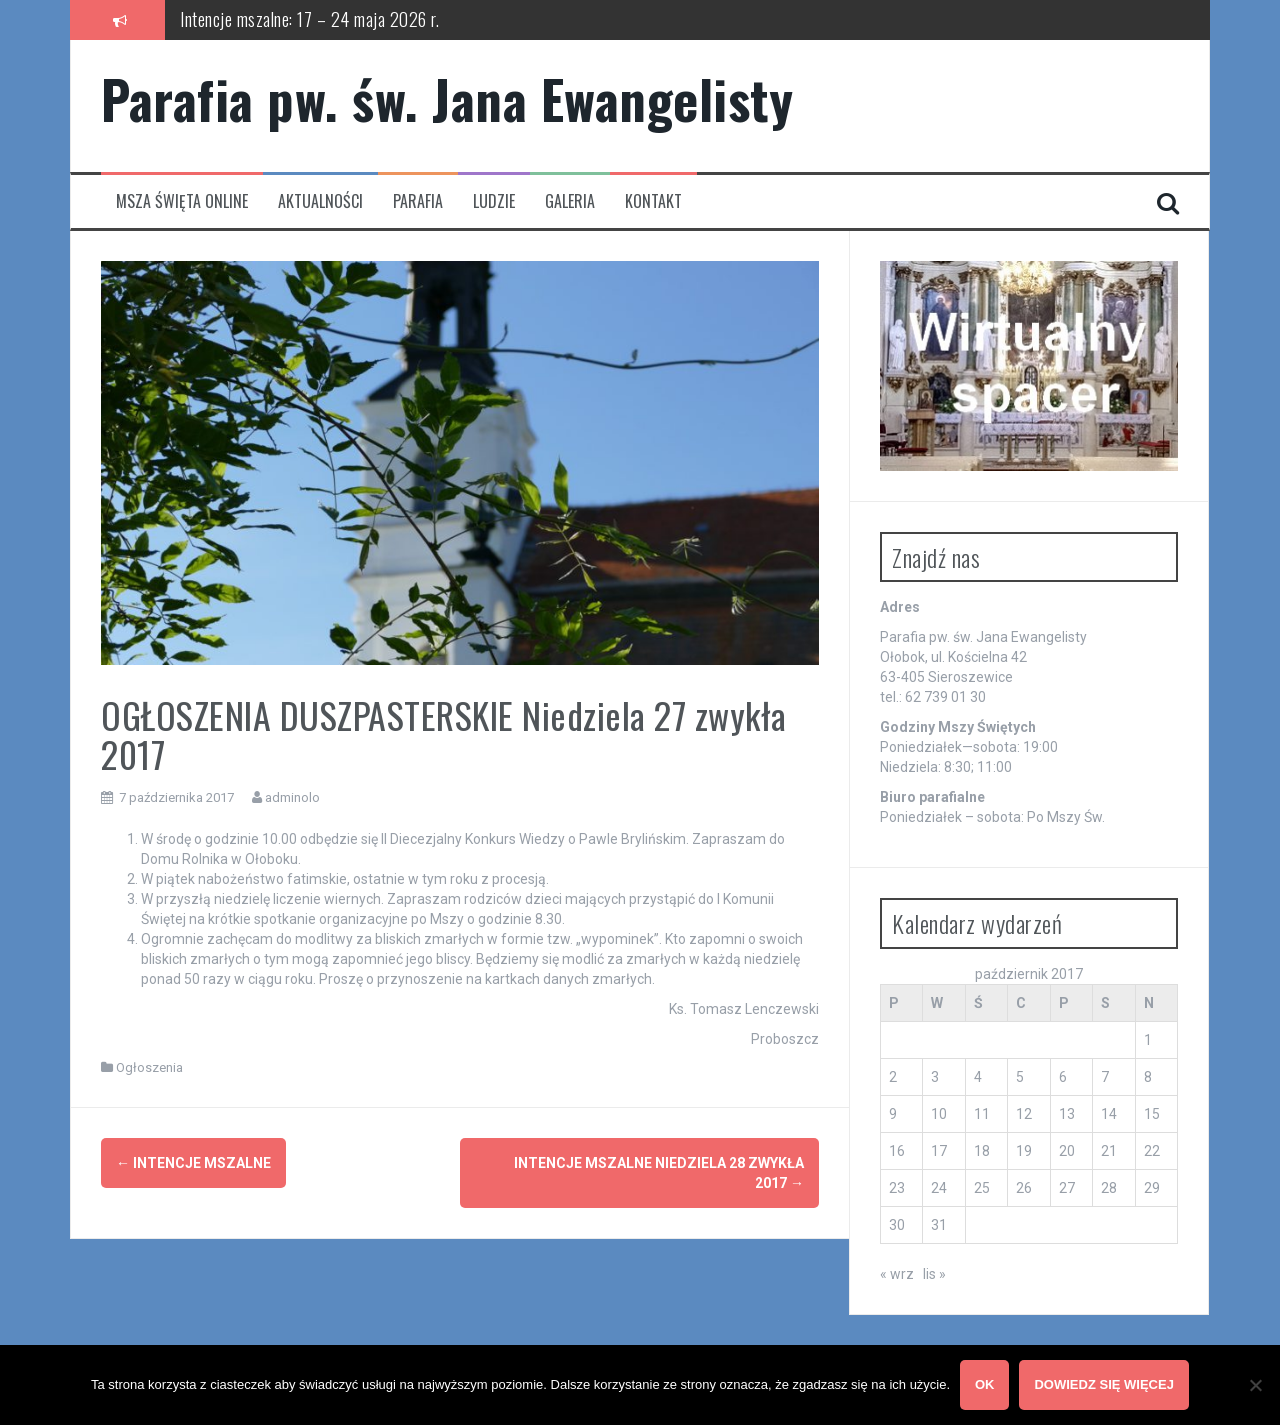  What do you see at coordinates (1255, 1385) in the screenshot?
I see `[Nie wyrażam zgody]` at bounding box center [1255, 1385].